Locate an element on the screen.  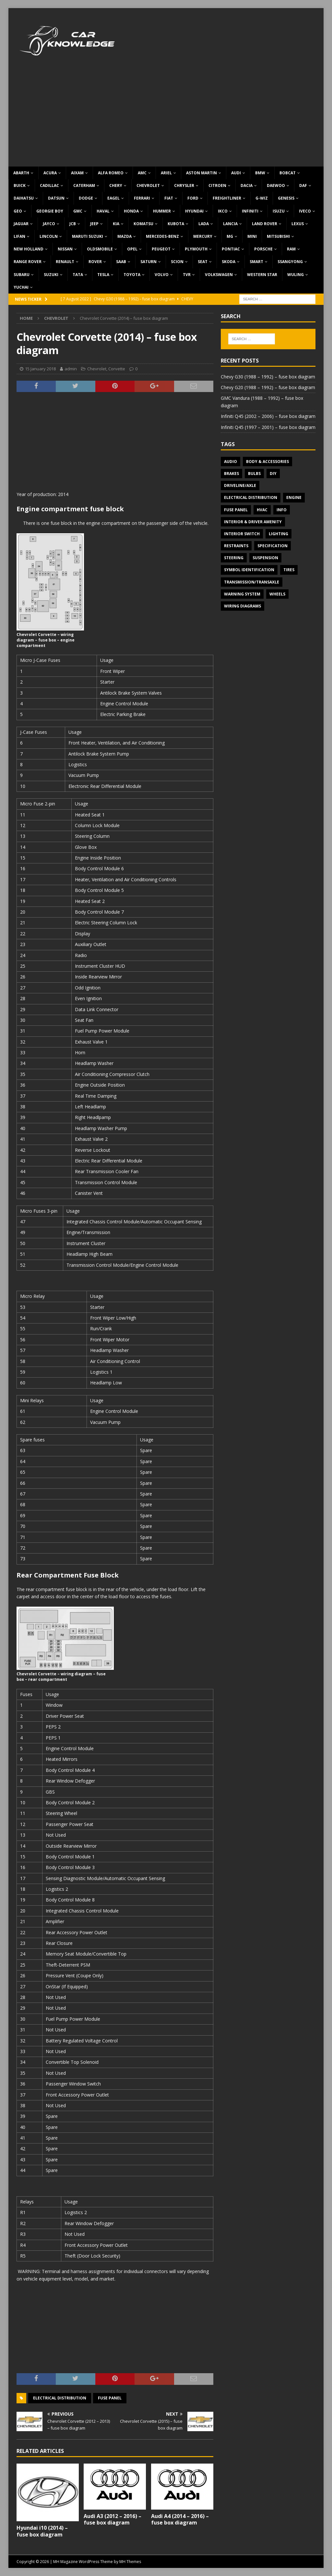
Chevrolet is located at coordinates (148, 185).